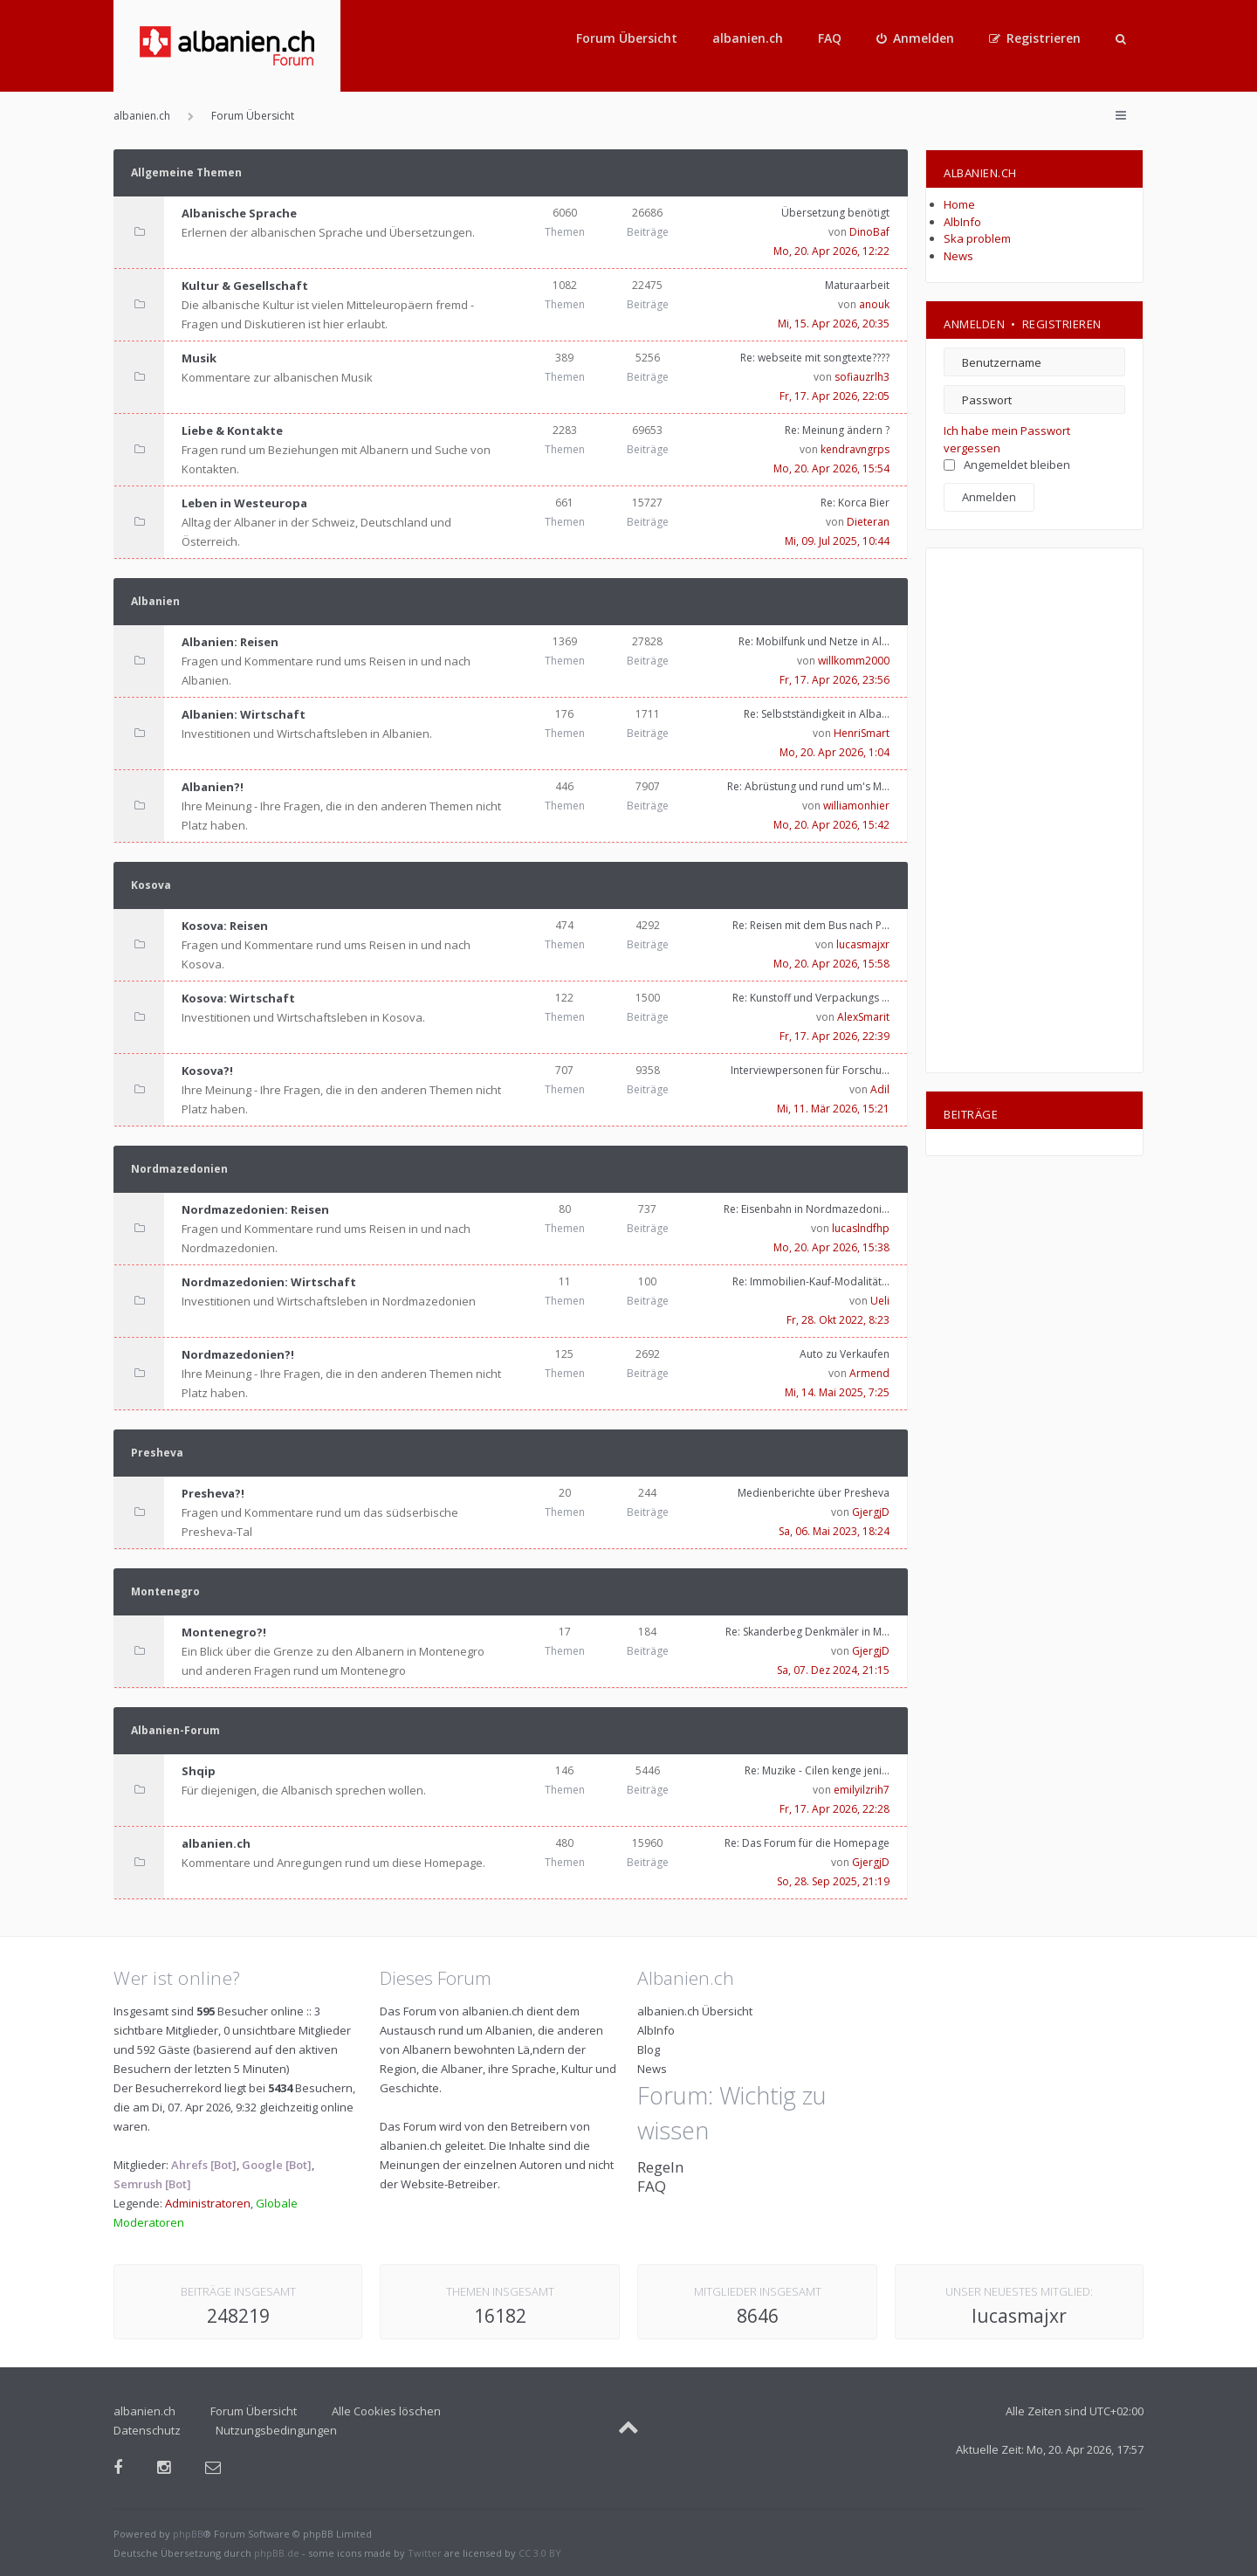 This screenshot has width=1257, height=2576. What do you see at coordinates (238, 998) in the screenshot?
I see `Kosova: Wirtschaft` at bounding box center [238, 998].